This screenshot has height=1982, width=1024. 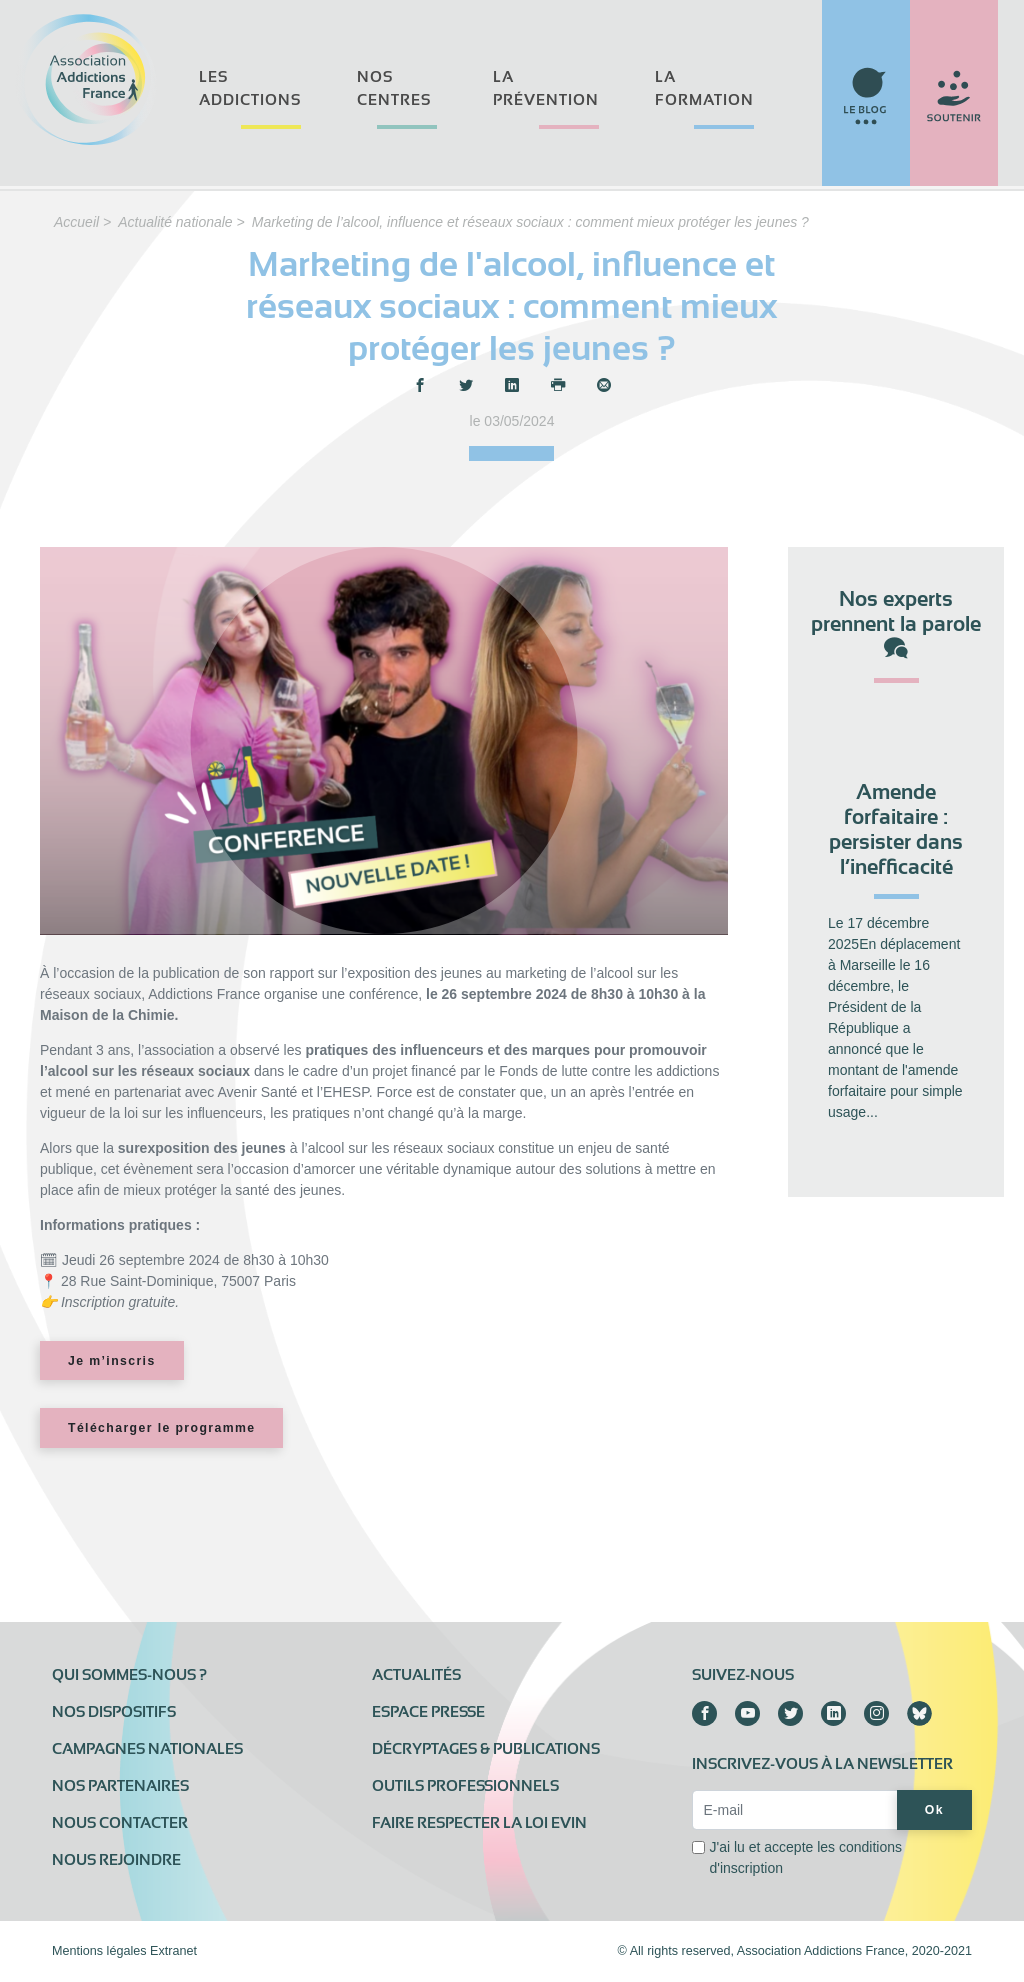 What do you see at coordinates (116, 1860) in the screenshot?
I see `Nous rejoindre` at bounding box center [116, 1860].